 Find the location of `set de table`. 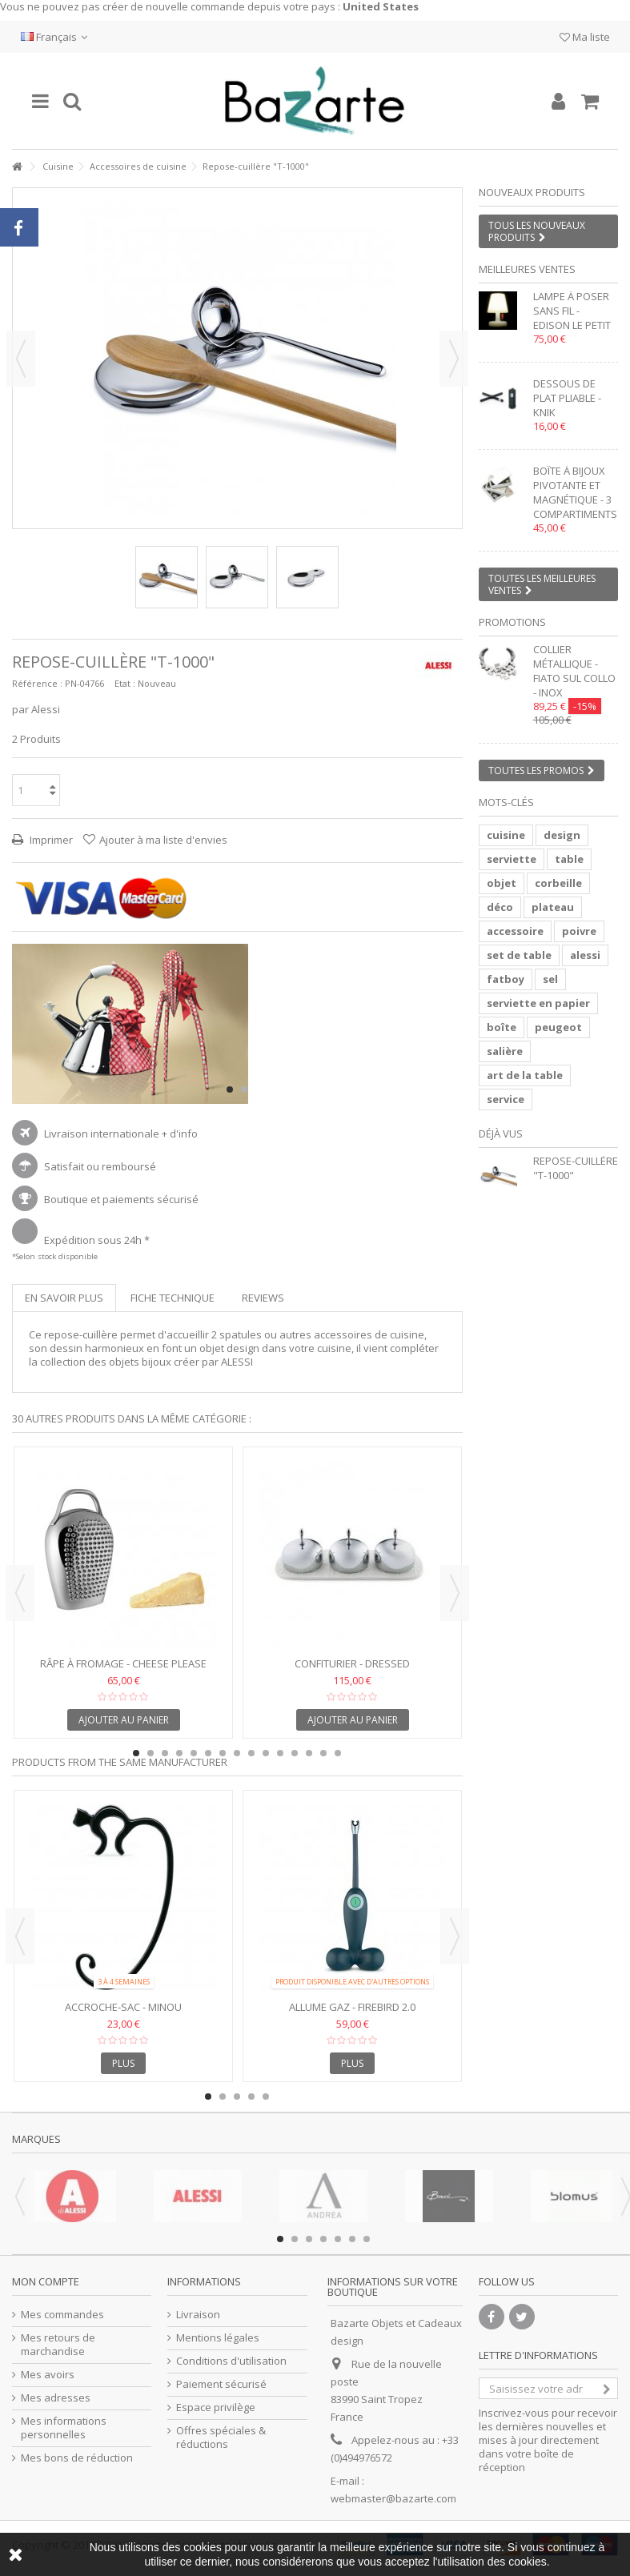

set de table is located at coordinates (519, 955).